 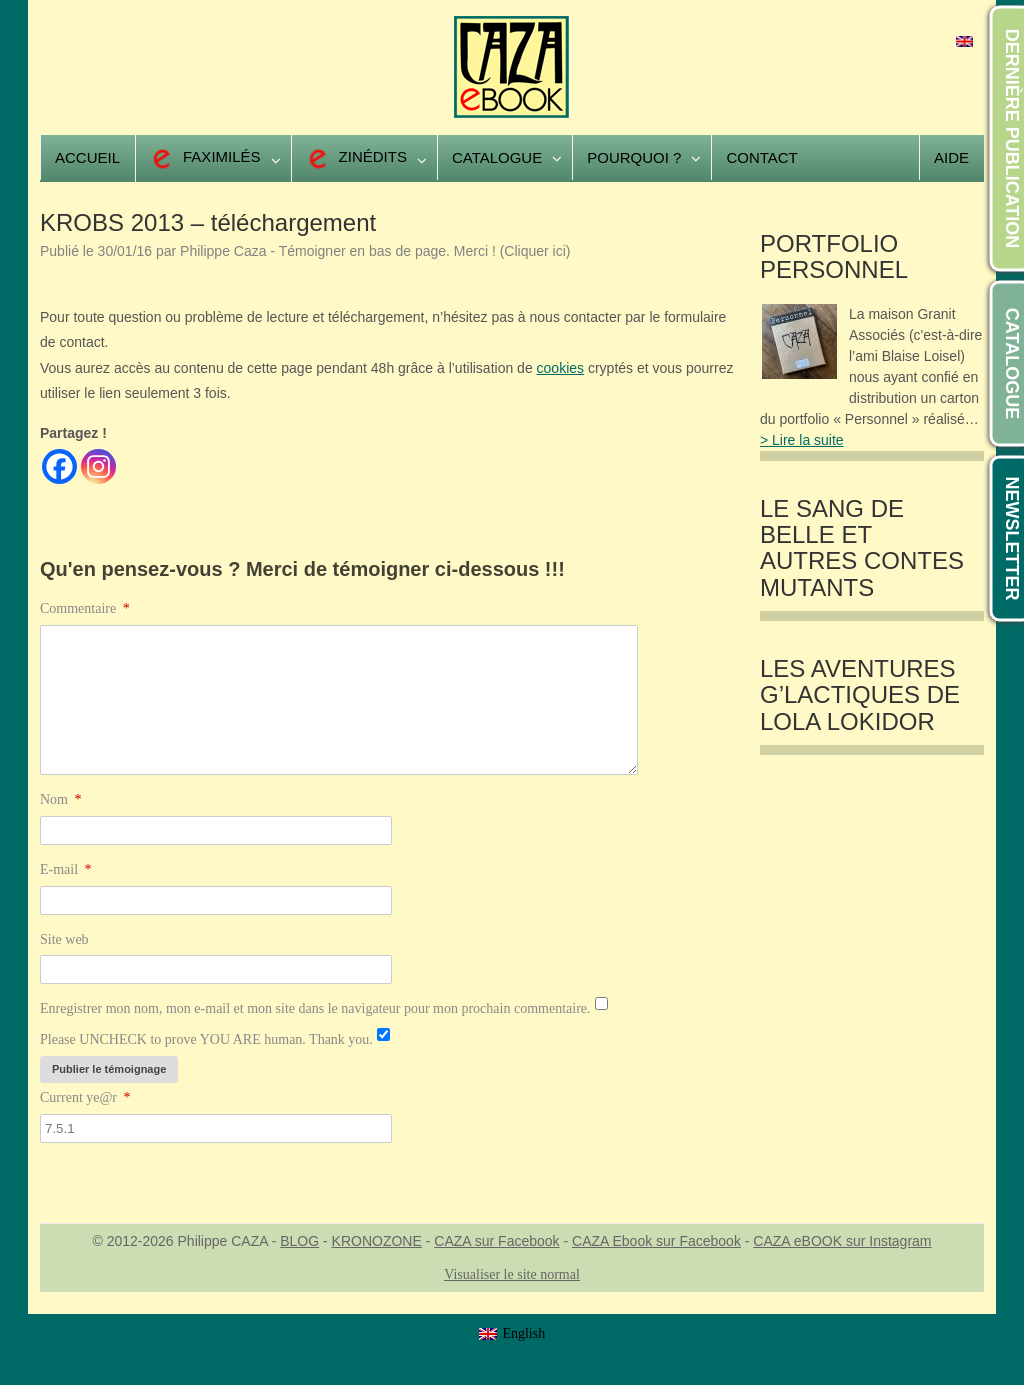 I want to click on CAZA sur Facebook, so click(x=496, y=1241).